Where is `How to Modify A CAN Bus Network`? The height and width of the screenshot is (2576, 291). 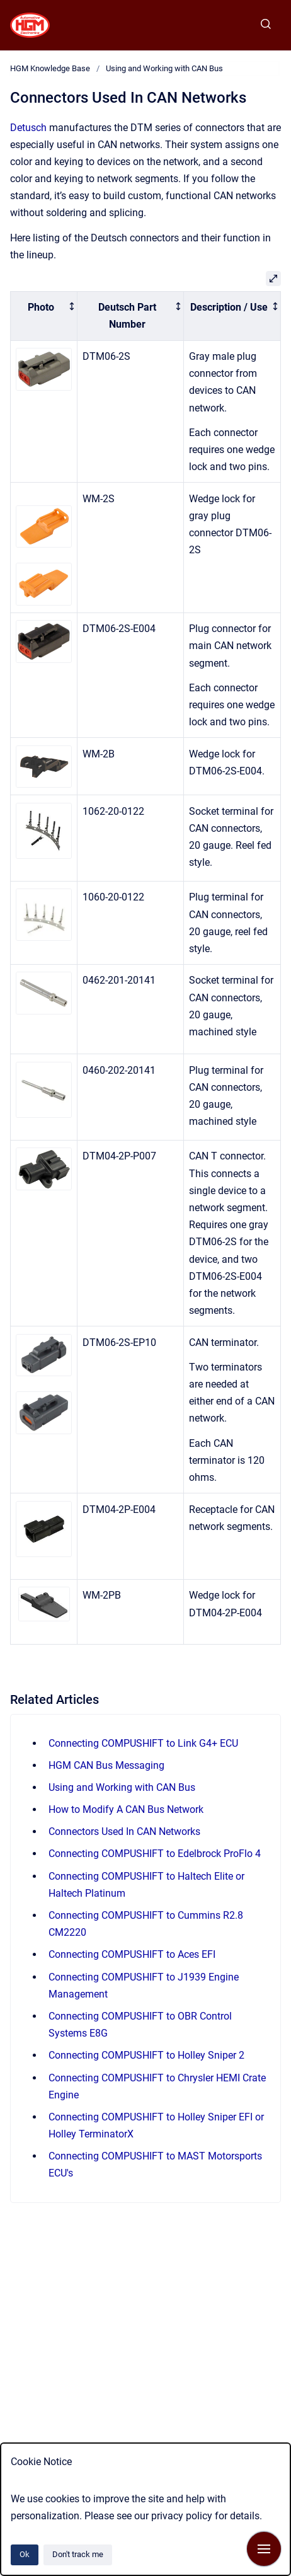
How to Modify A CAN Bus Network is located at coordinates (125, 1809).